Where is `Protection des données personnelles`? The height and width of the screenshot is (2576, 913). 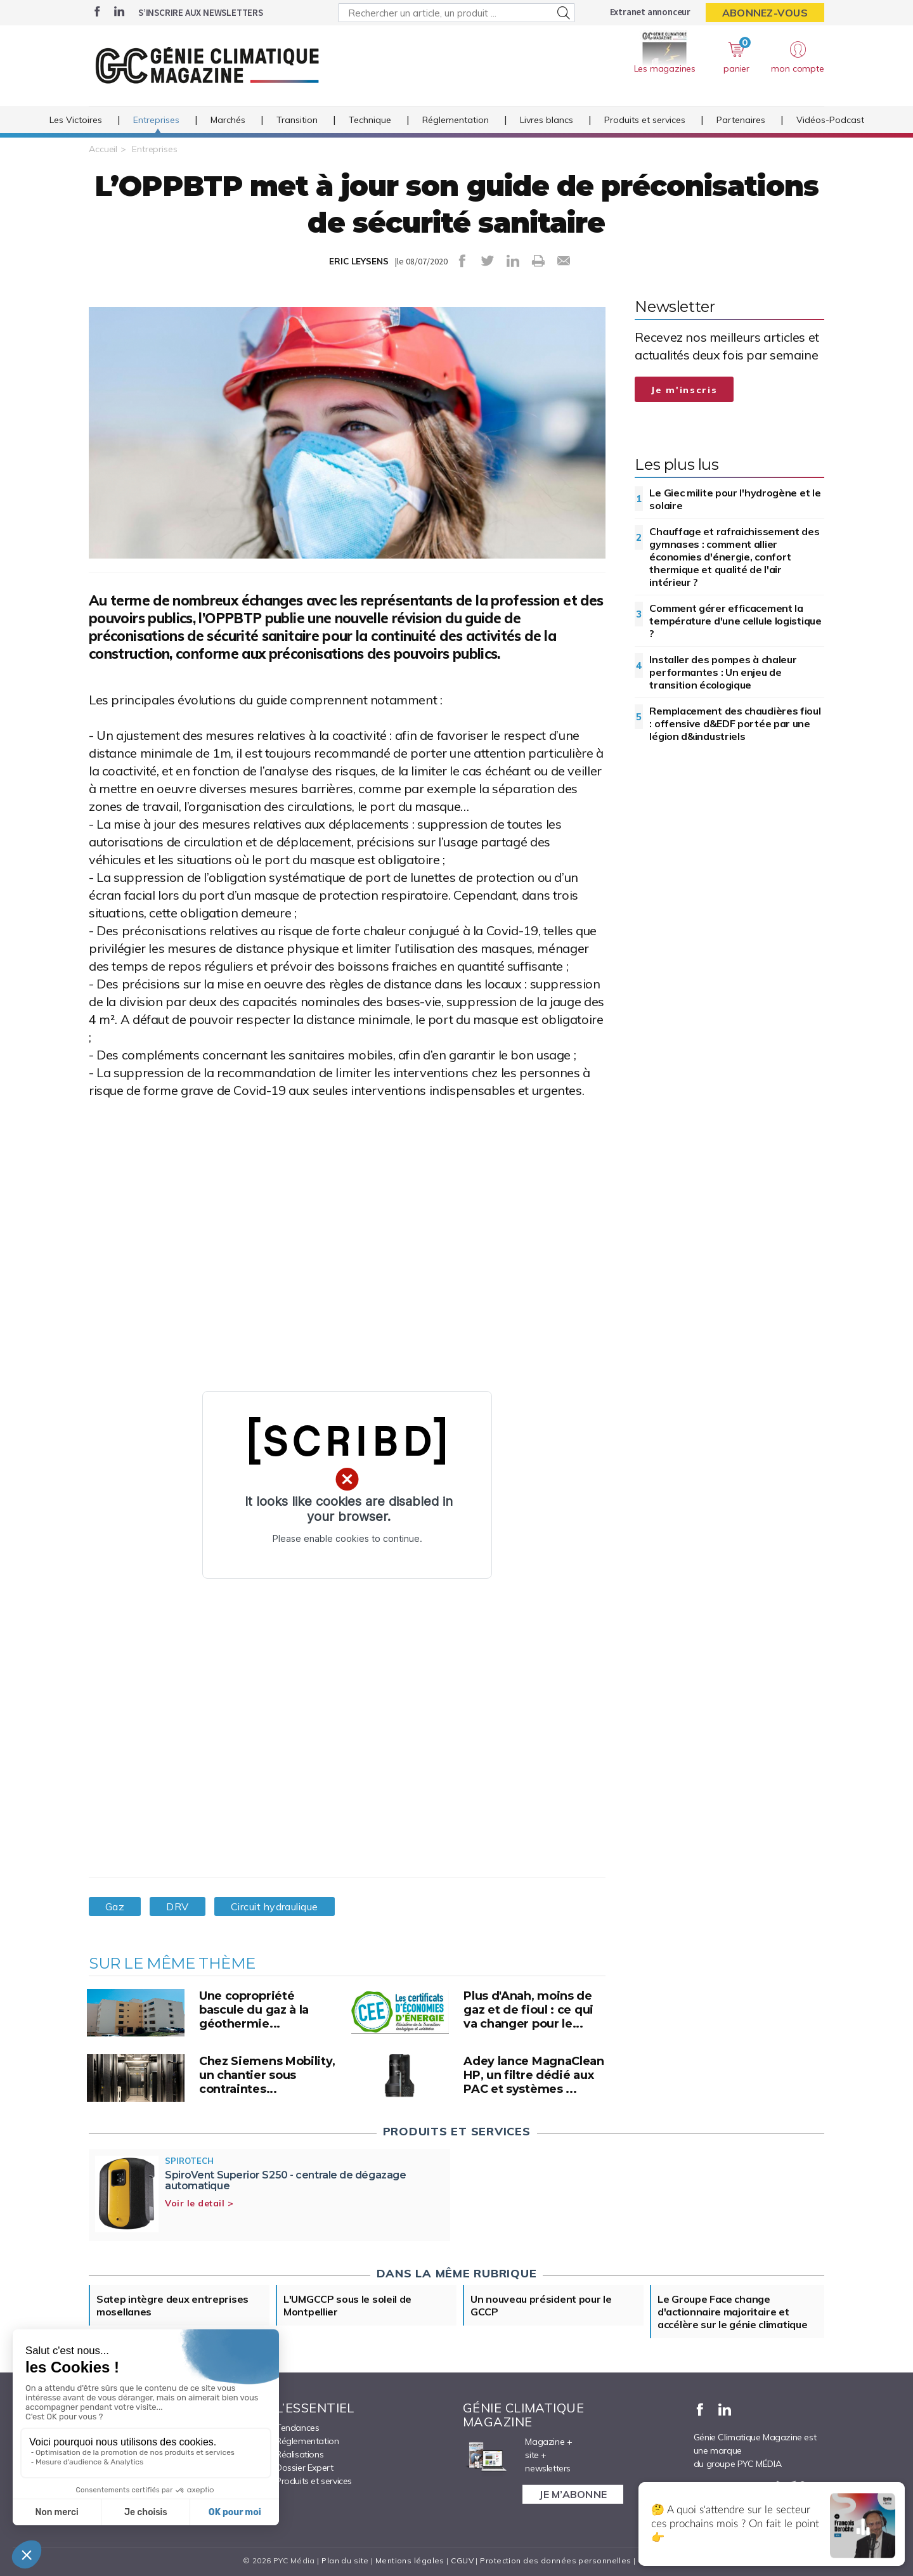 Protection des données personnelles is located at coordinates (555, 2560).